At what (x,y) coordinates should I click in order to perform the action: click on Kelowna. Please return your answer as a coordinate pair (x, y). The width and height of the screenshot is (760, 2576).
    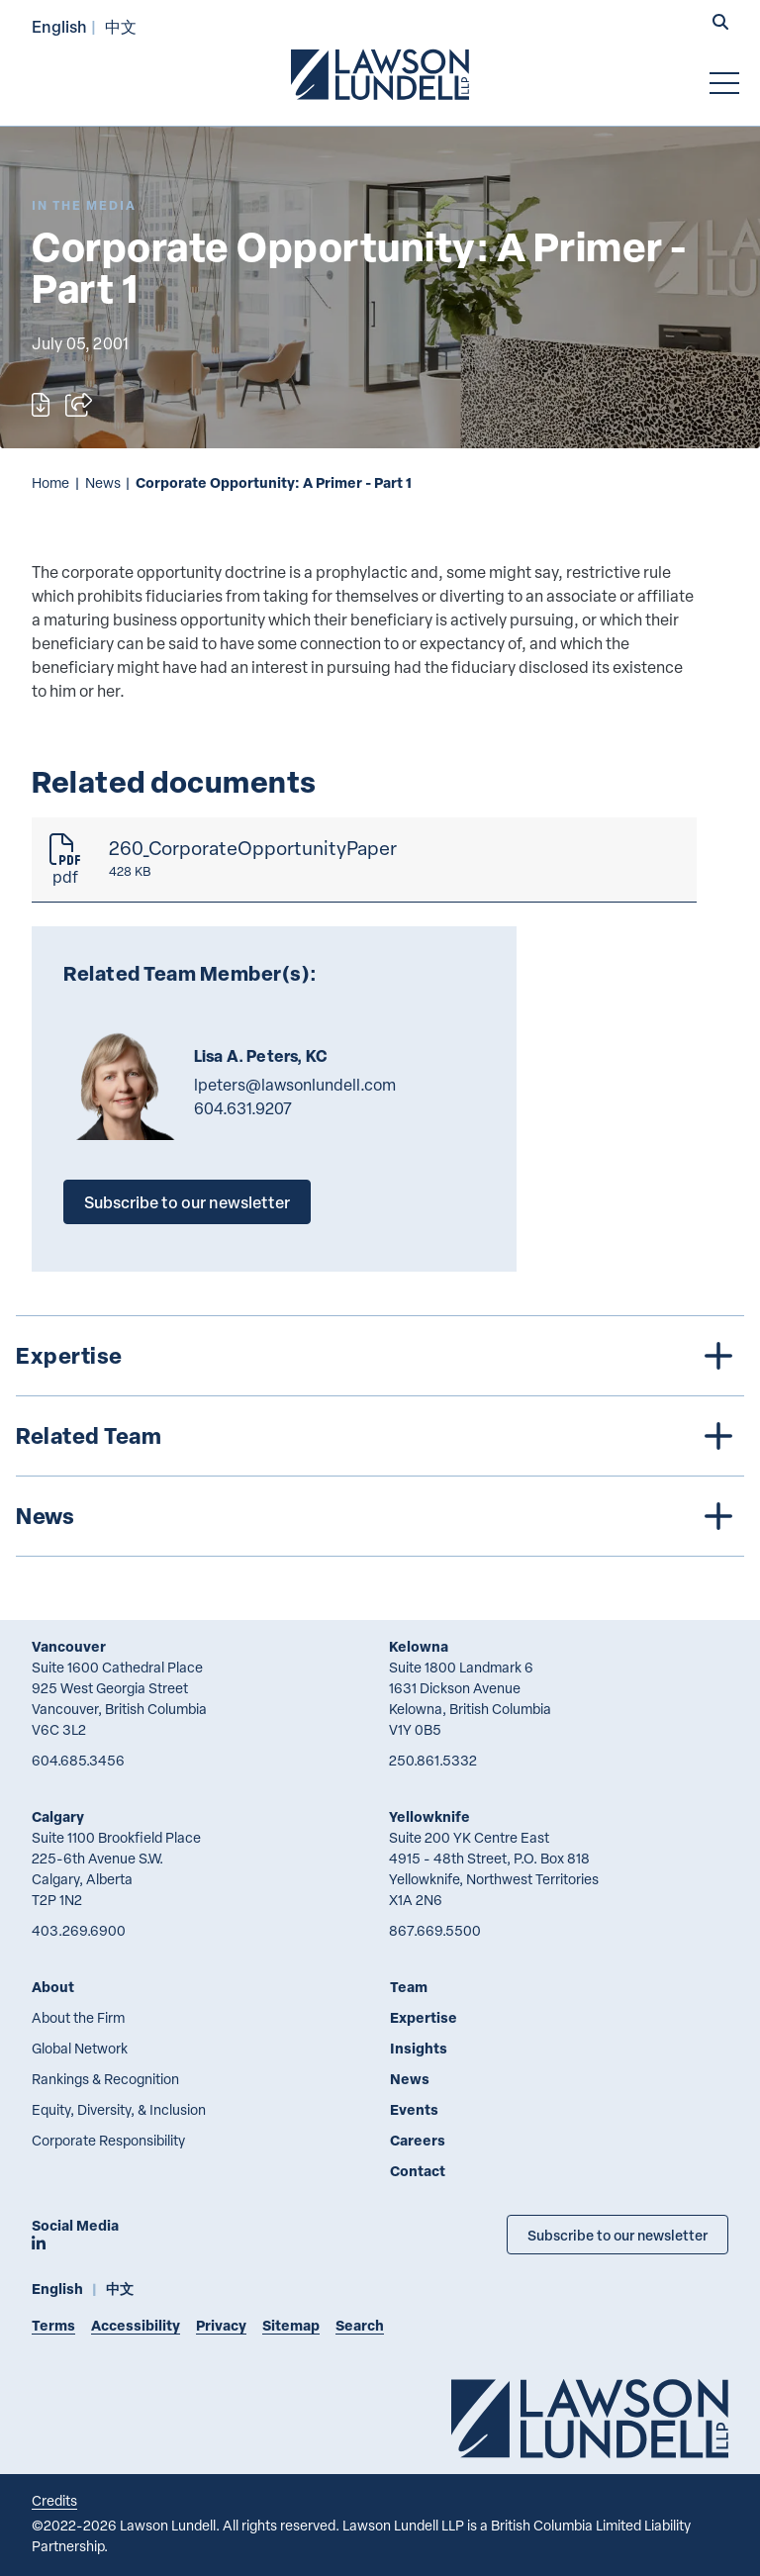
    Looking at the image, I should click on (418, 1646).